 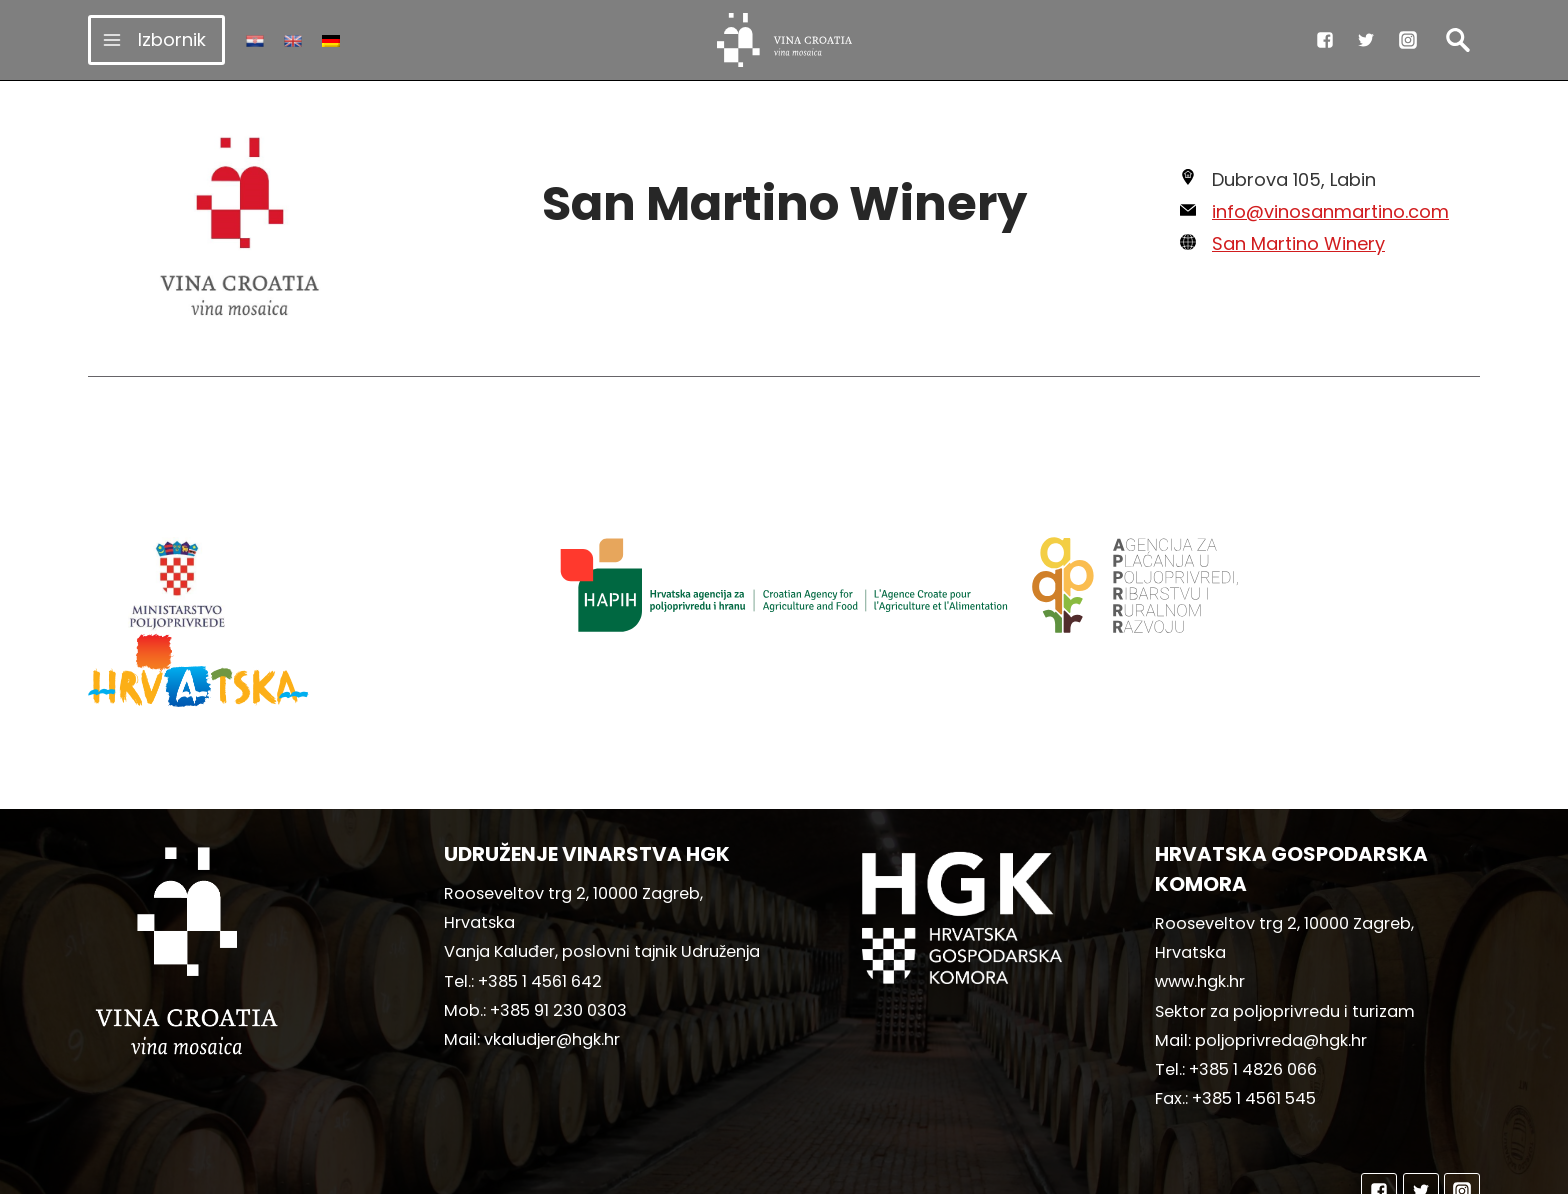 I want to click on +385 91 230 0303, so click(x=558, y=914).